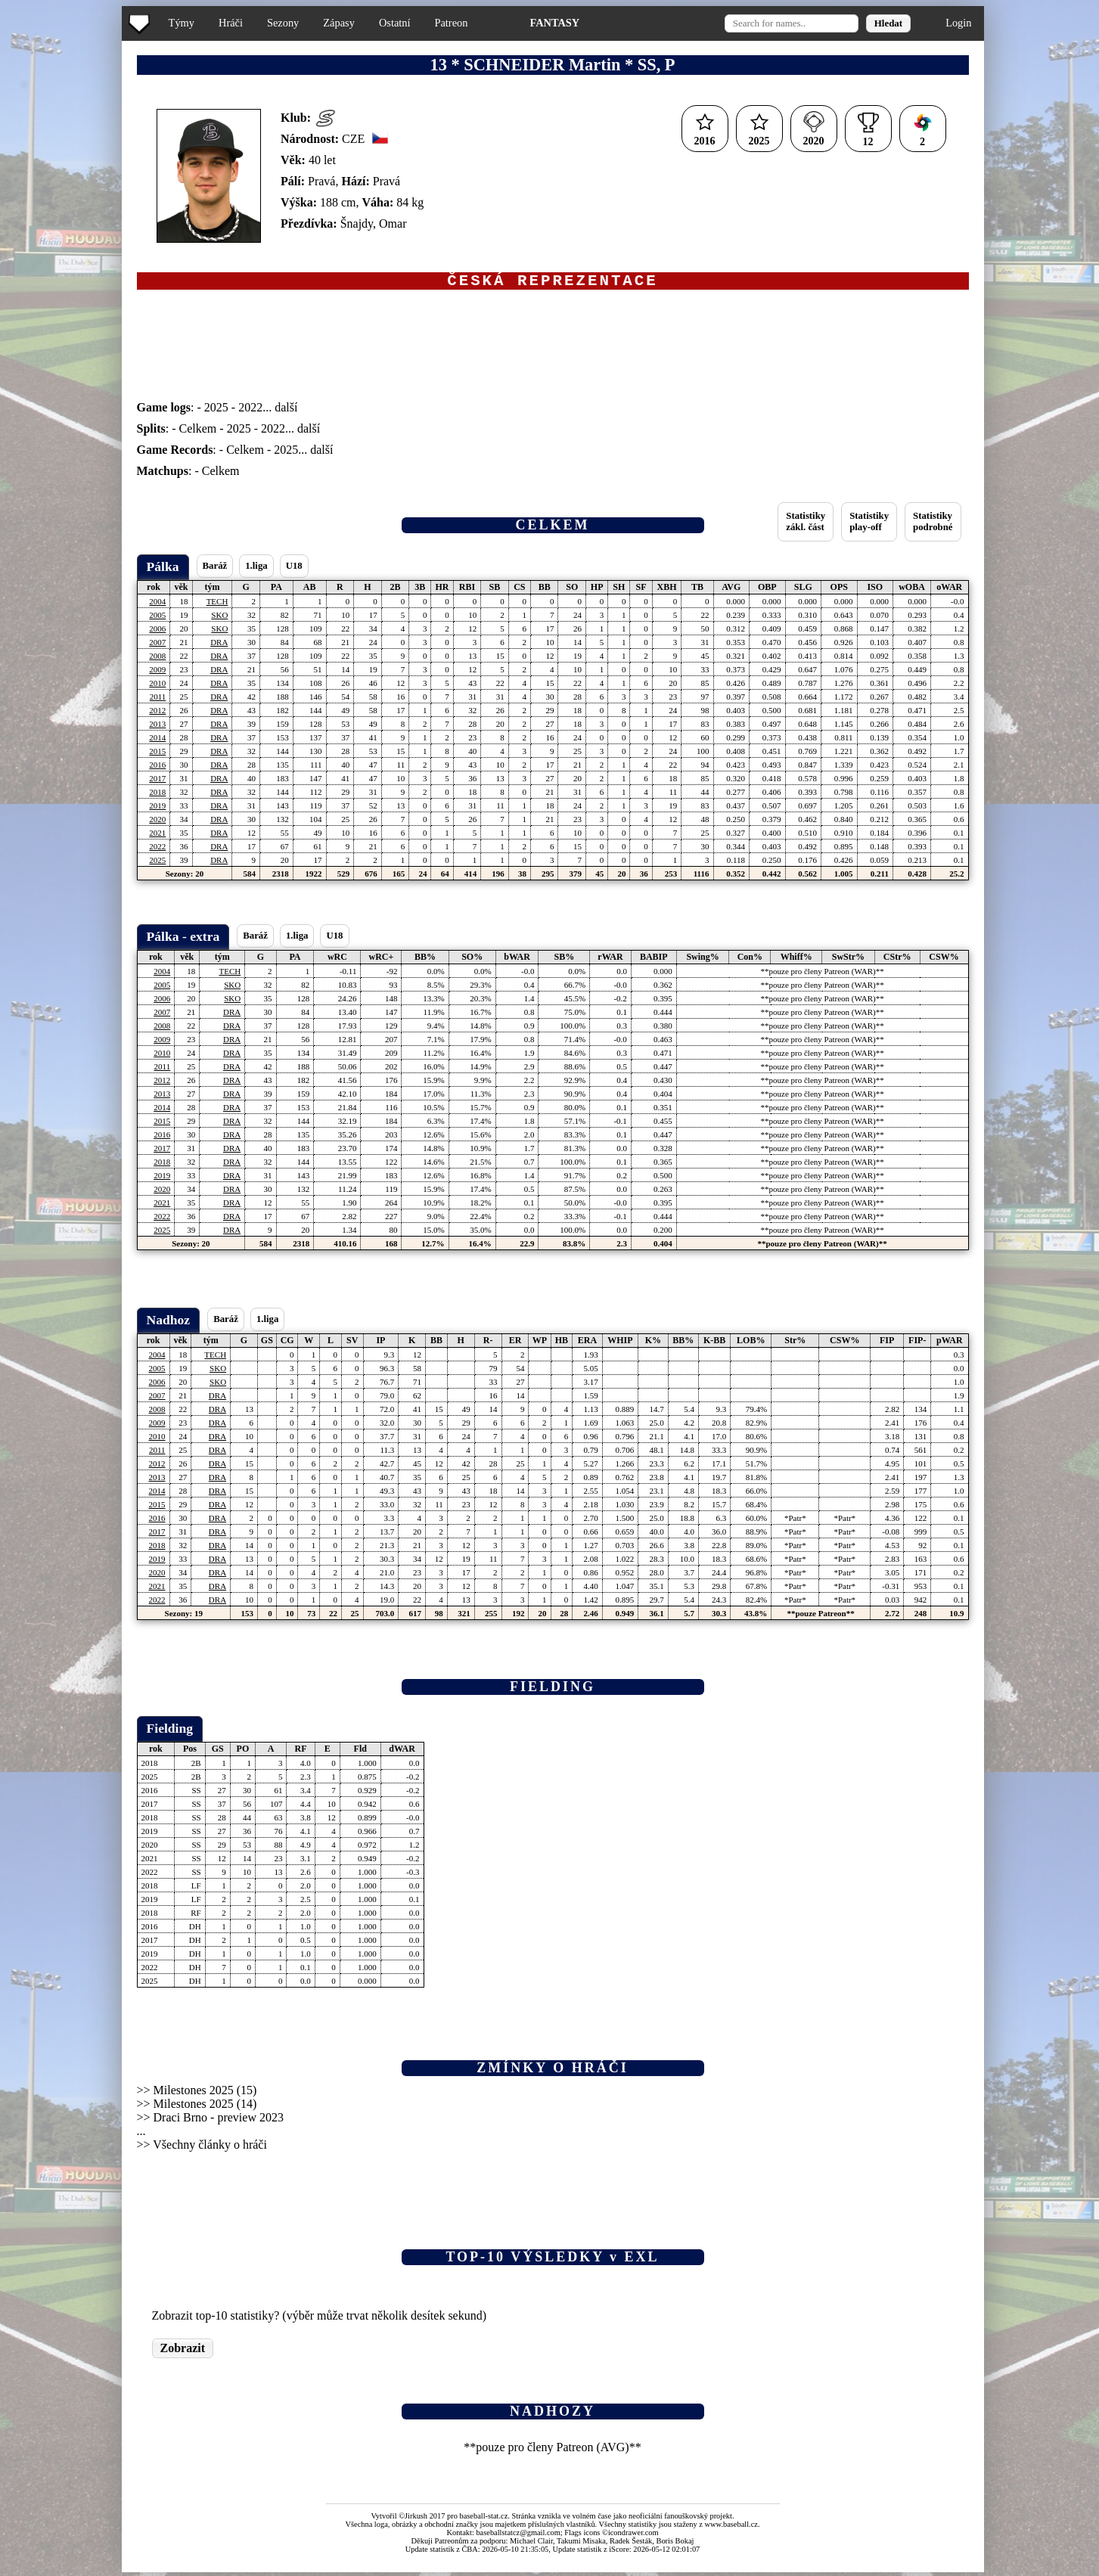  I want to click on Statistikypodrobné, so click(932, 525).